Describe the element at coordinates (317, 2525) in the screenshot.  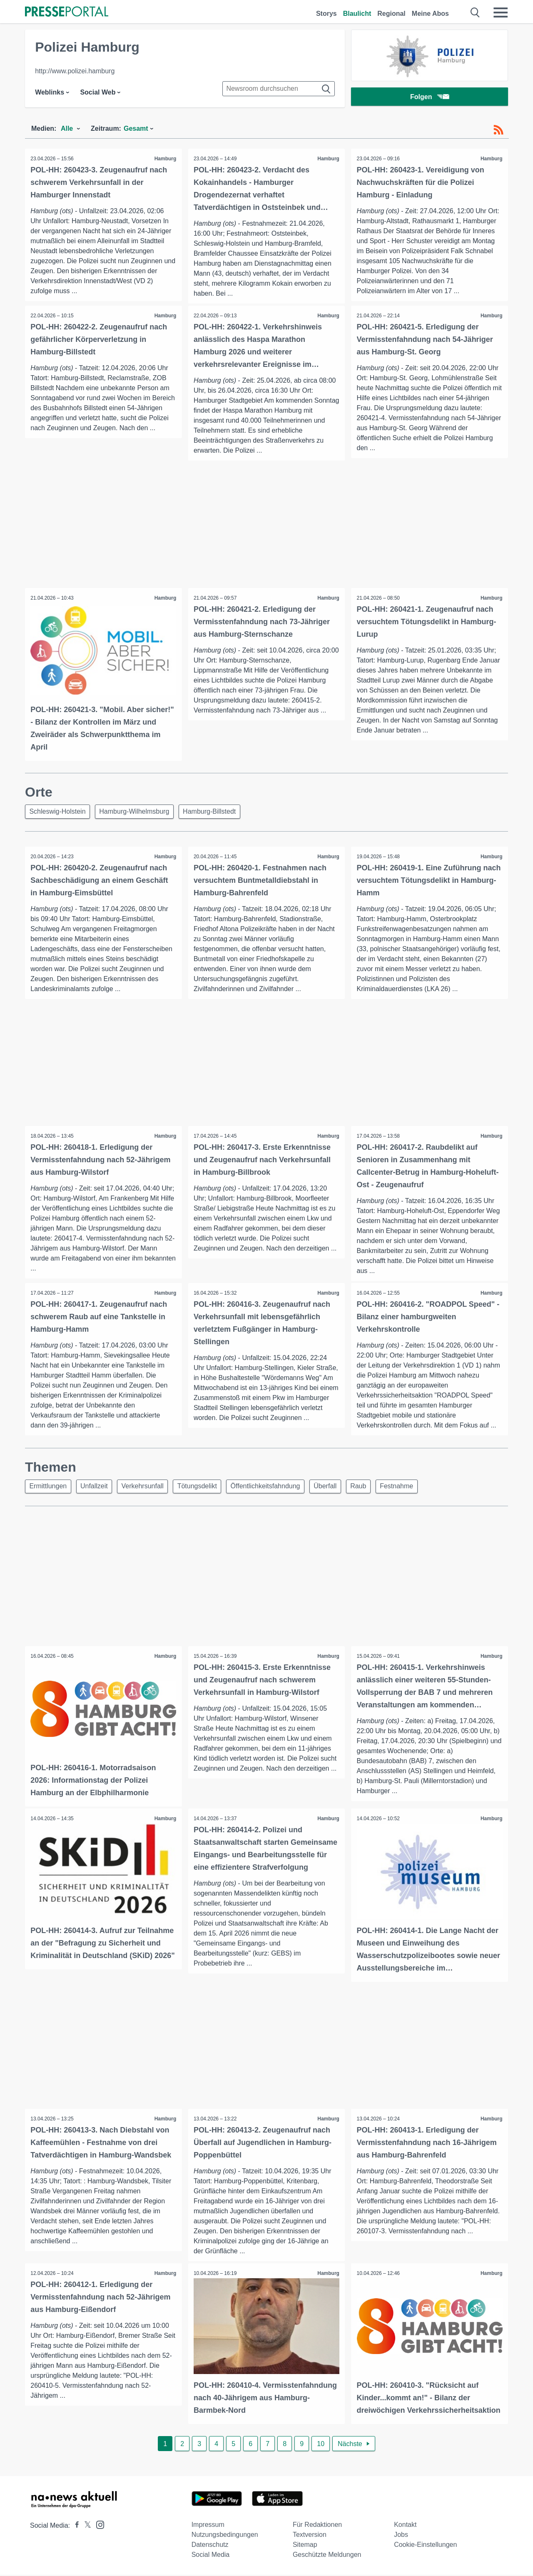
I see `Für Redaktionen` at that location.